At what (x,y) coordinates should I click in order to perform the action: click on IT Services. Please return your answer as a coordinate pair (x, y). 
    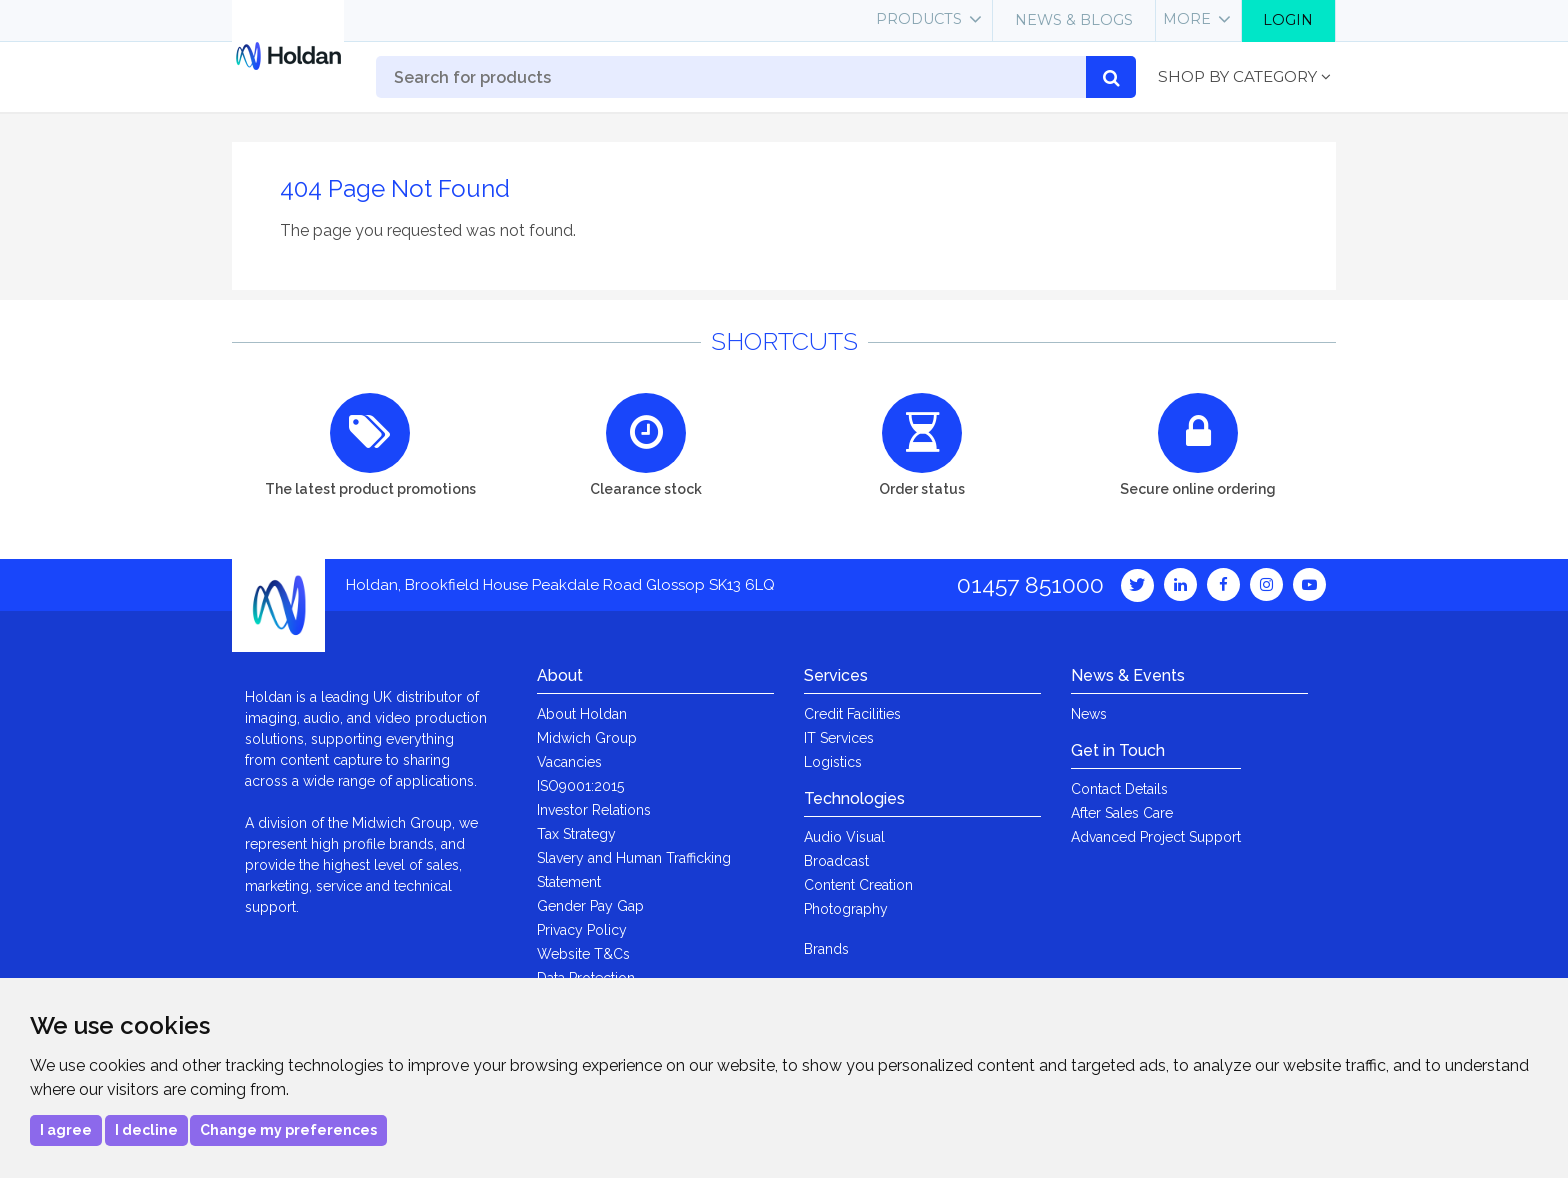
    Looking at the image, I should click on (839, 738).